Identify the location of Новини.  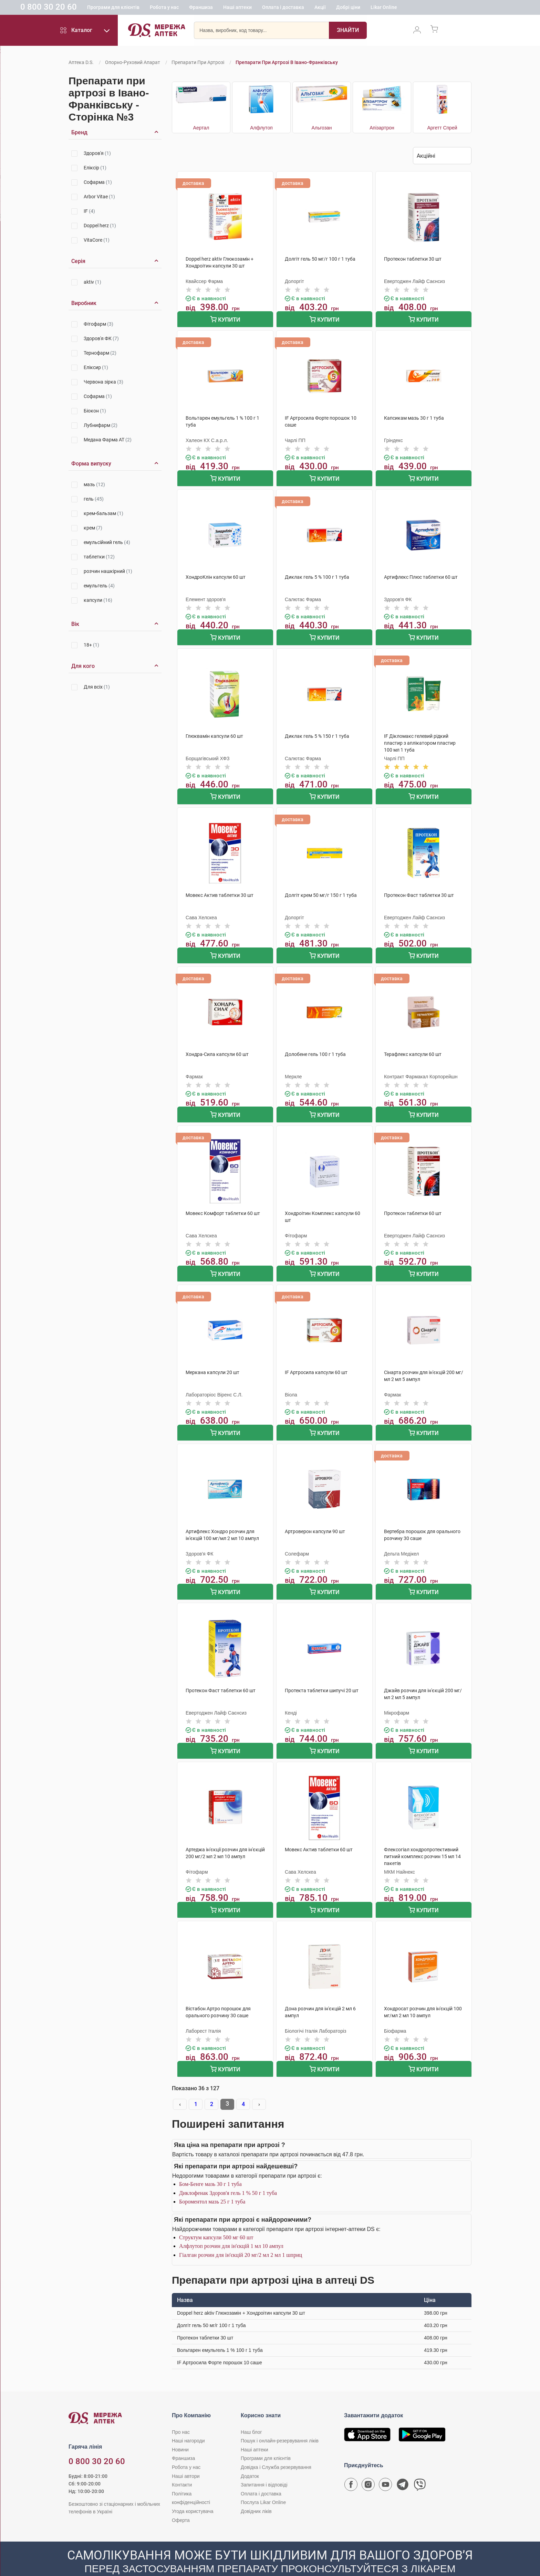
(180, 2430).